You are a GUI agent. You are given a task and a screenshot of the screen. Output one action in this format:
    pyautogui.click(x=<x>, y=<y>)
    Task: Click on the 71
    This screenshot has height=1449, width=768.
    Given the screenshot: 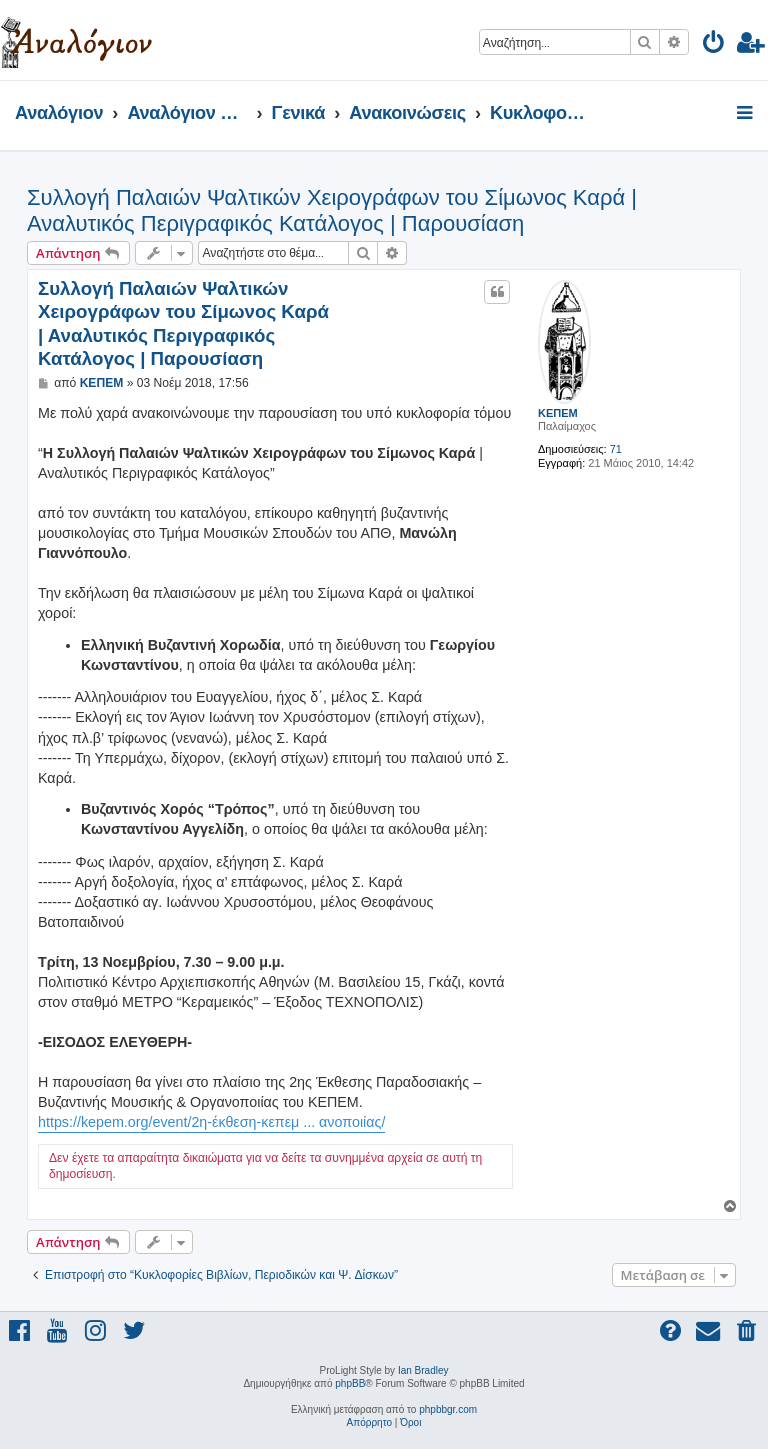 What is the action you would take?
    pyautogui.click(x=616, y=449)
    